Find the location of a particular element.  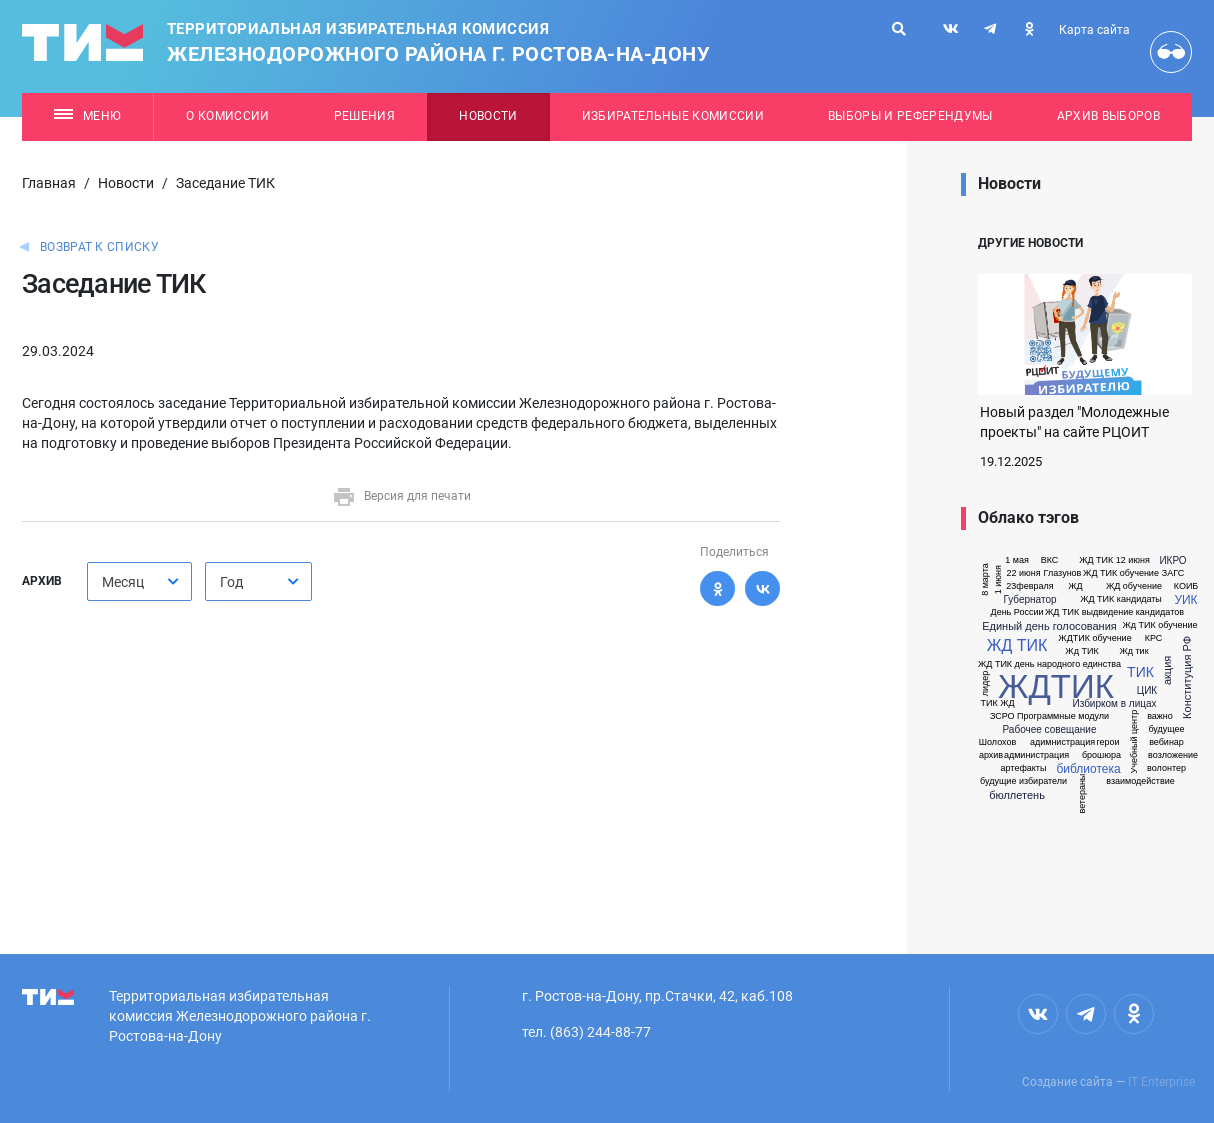

ЗСРО Программные модули is located at coordinates (1049, 716).